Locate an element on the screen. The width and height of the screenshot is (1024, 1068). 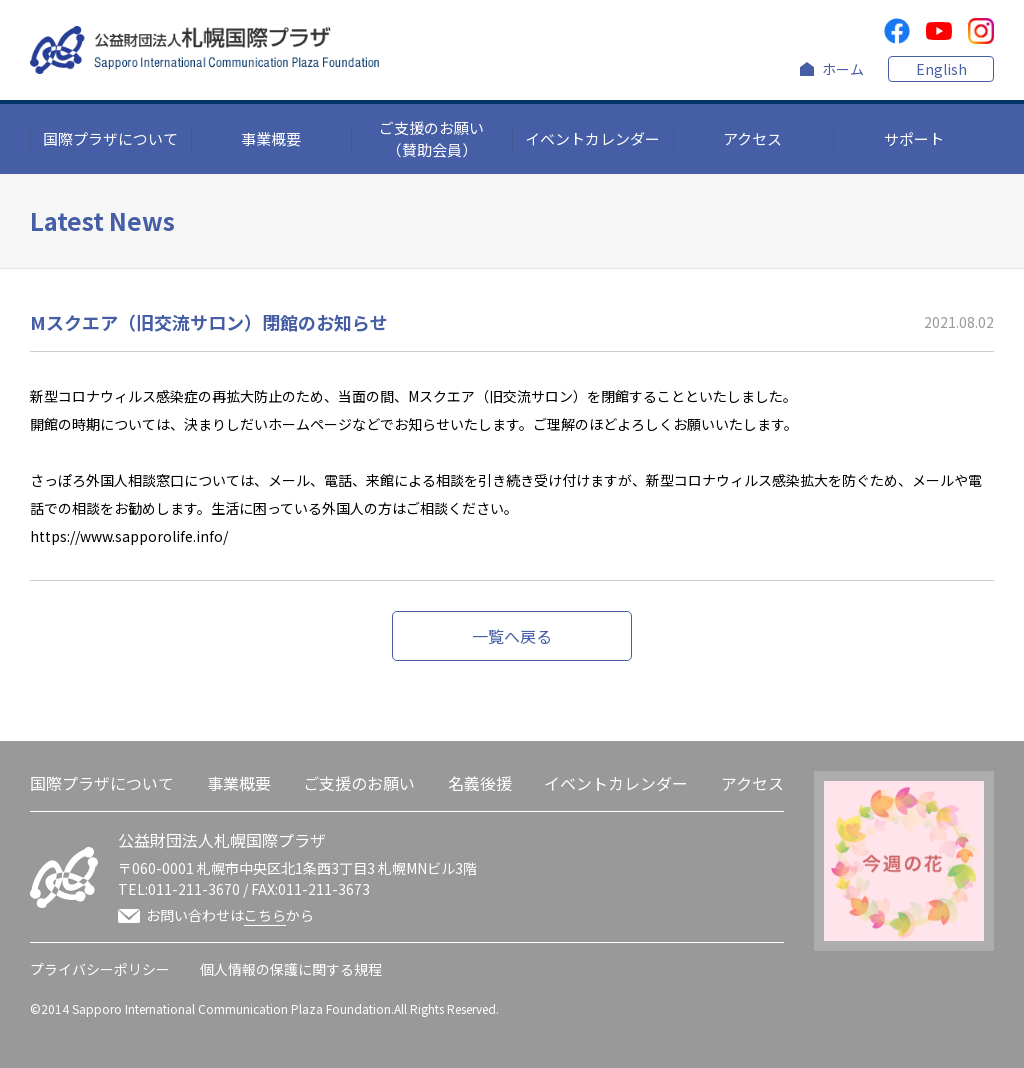
ご支援のお願い（賛助会員） is located at coordinates (431, 139).